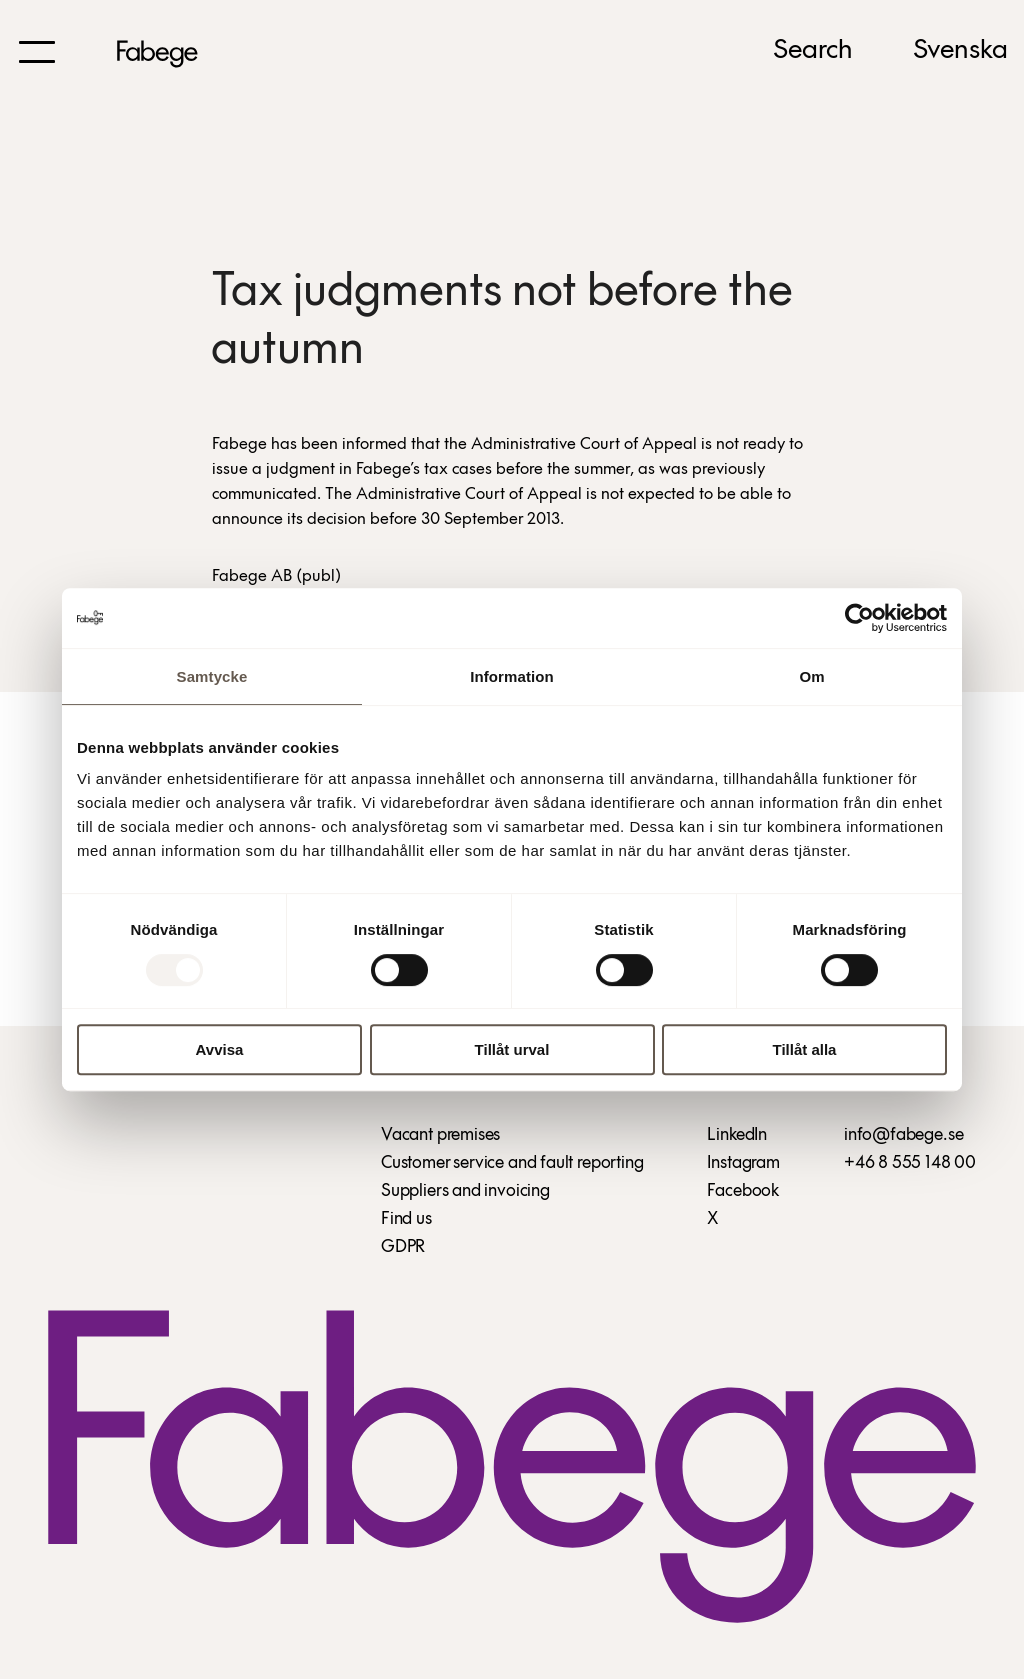  What do you see at coordinates (465, 1191) in the screenshot?
I see `Suppliers and invoicing` at bounding box center [465, 1191].